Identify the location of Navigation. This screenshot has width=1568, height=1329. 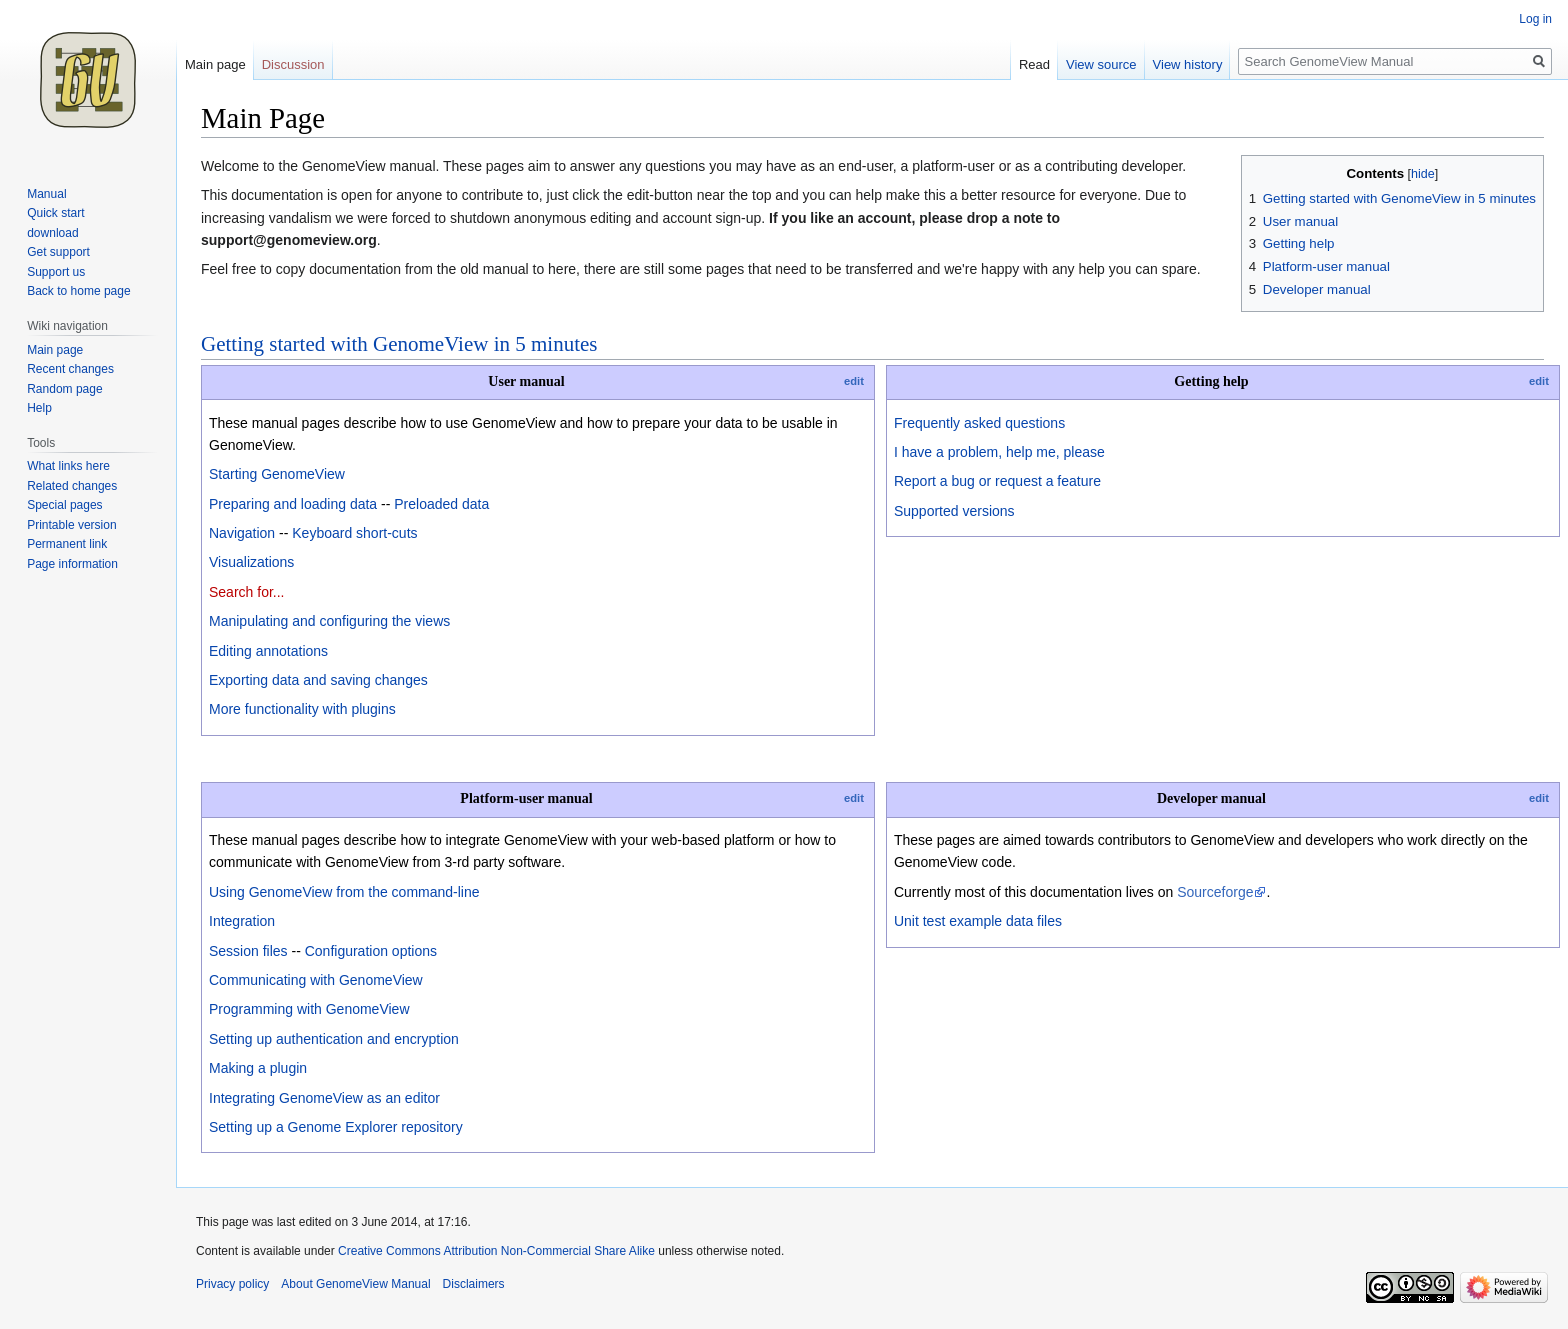
(242, 533).